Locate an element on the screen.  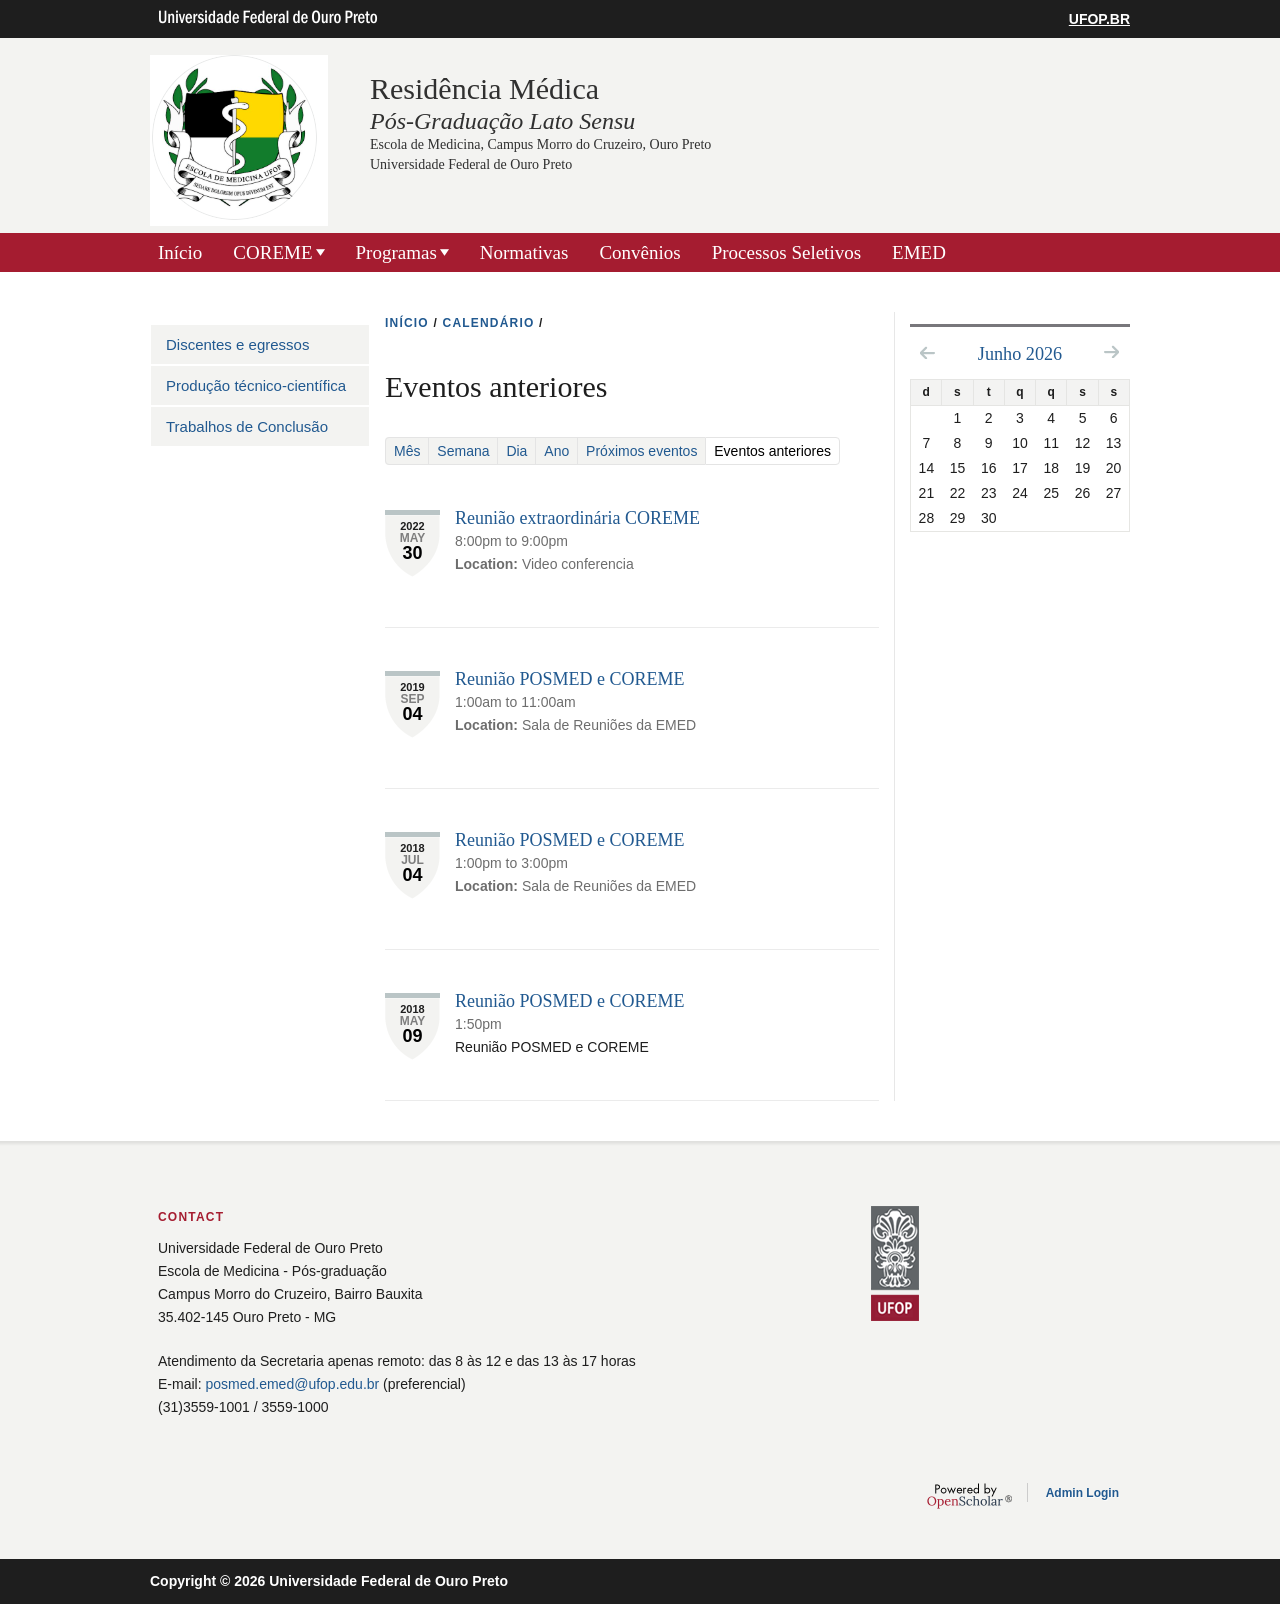
Dia is located at coordinates (516, 451).